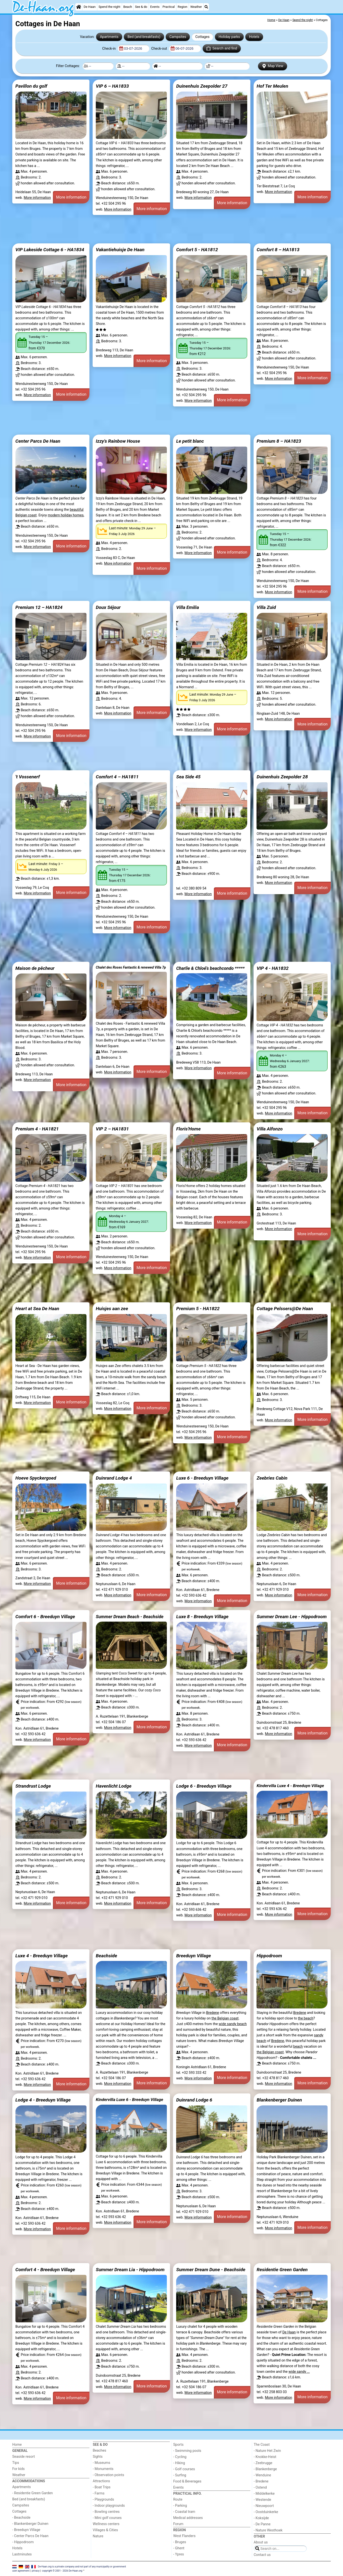 This screenshot has height=2576, width=343. I want to click on Premium 8 – HA1823, so click(279, 441).